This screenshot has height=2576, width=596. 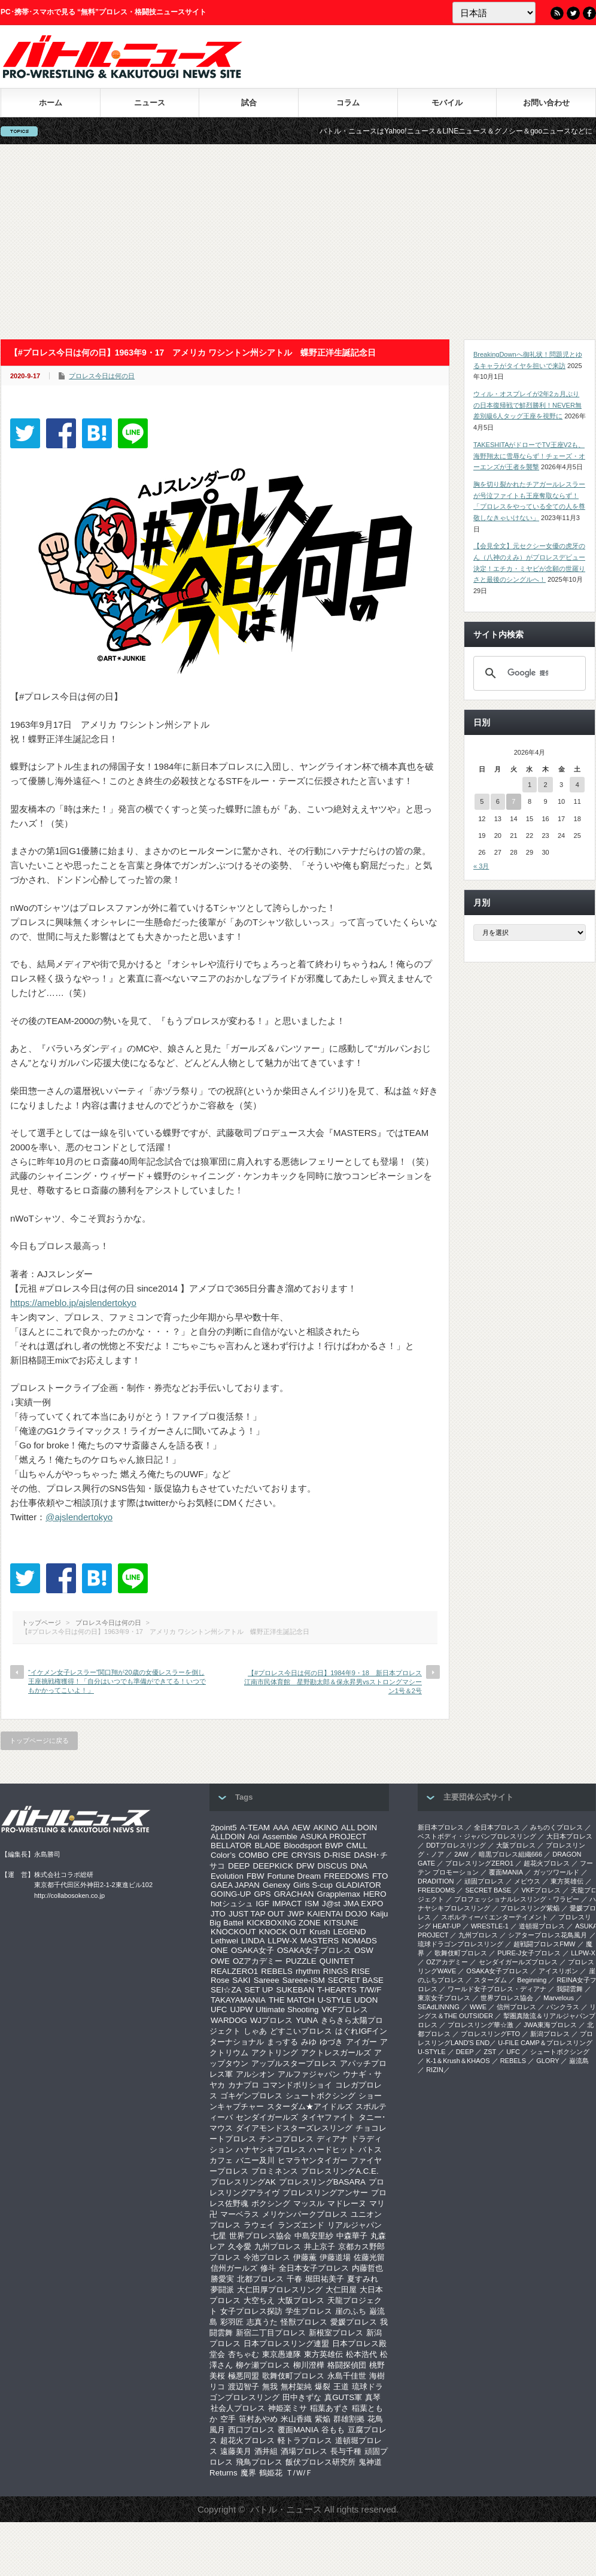 What do you see at coordinates (375, 1894) in the screenshot?
I see `HERO` at bounding box center [375, 1894].